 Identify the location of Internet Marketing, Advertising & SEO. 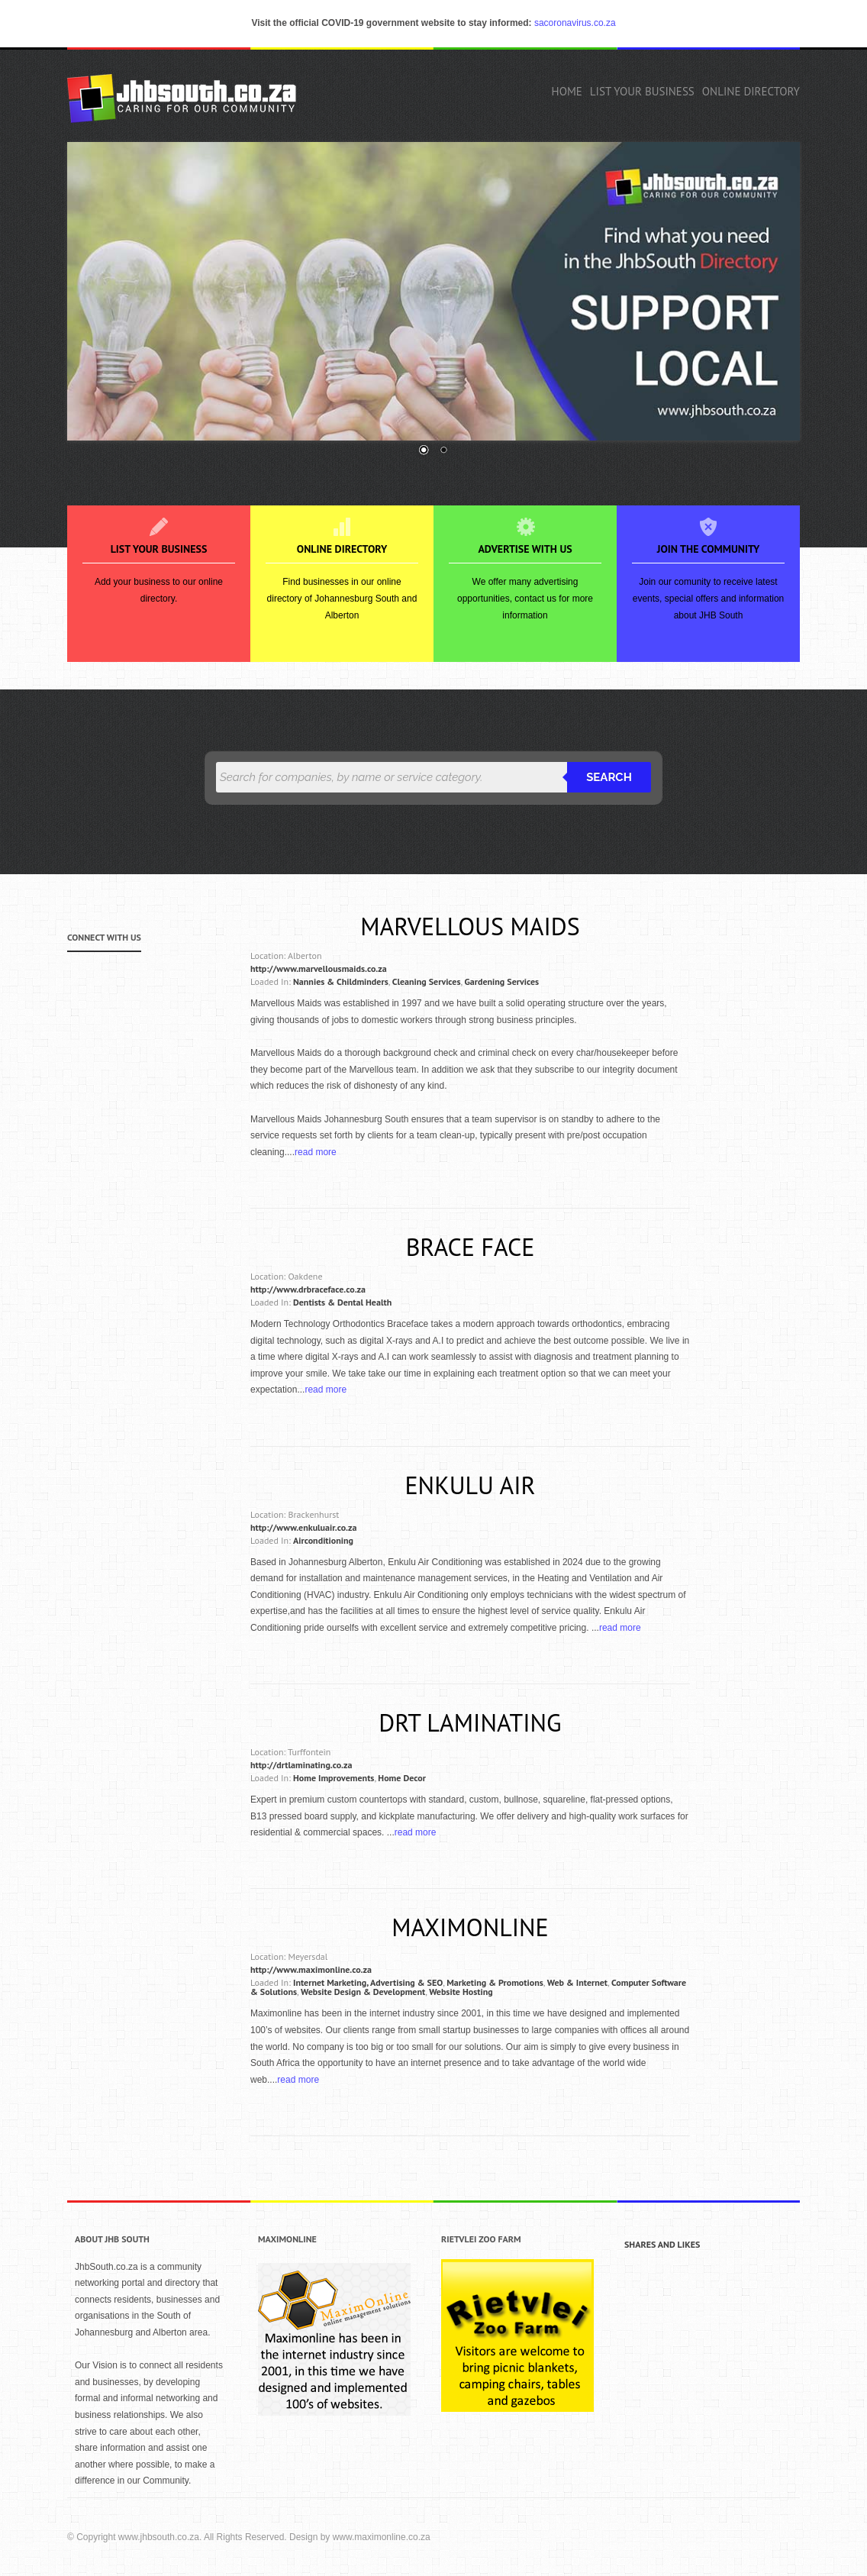
(368, 1982).